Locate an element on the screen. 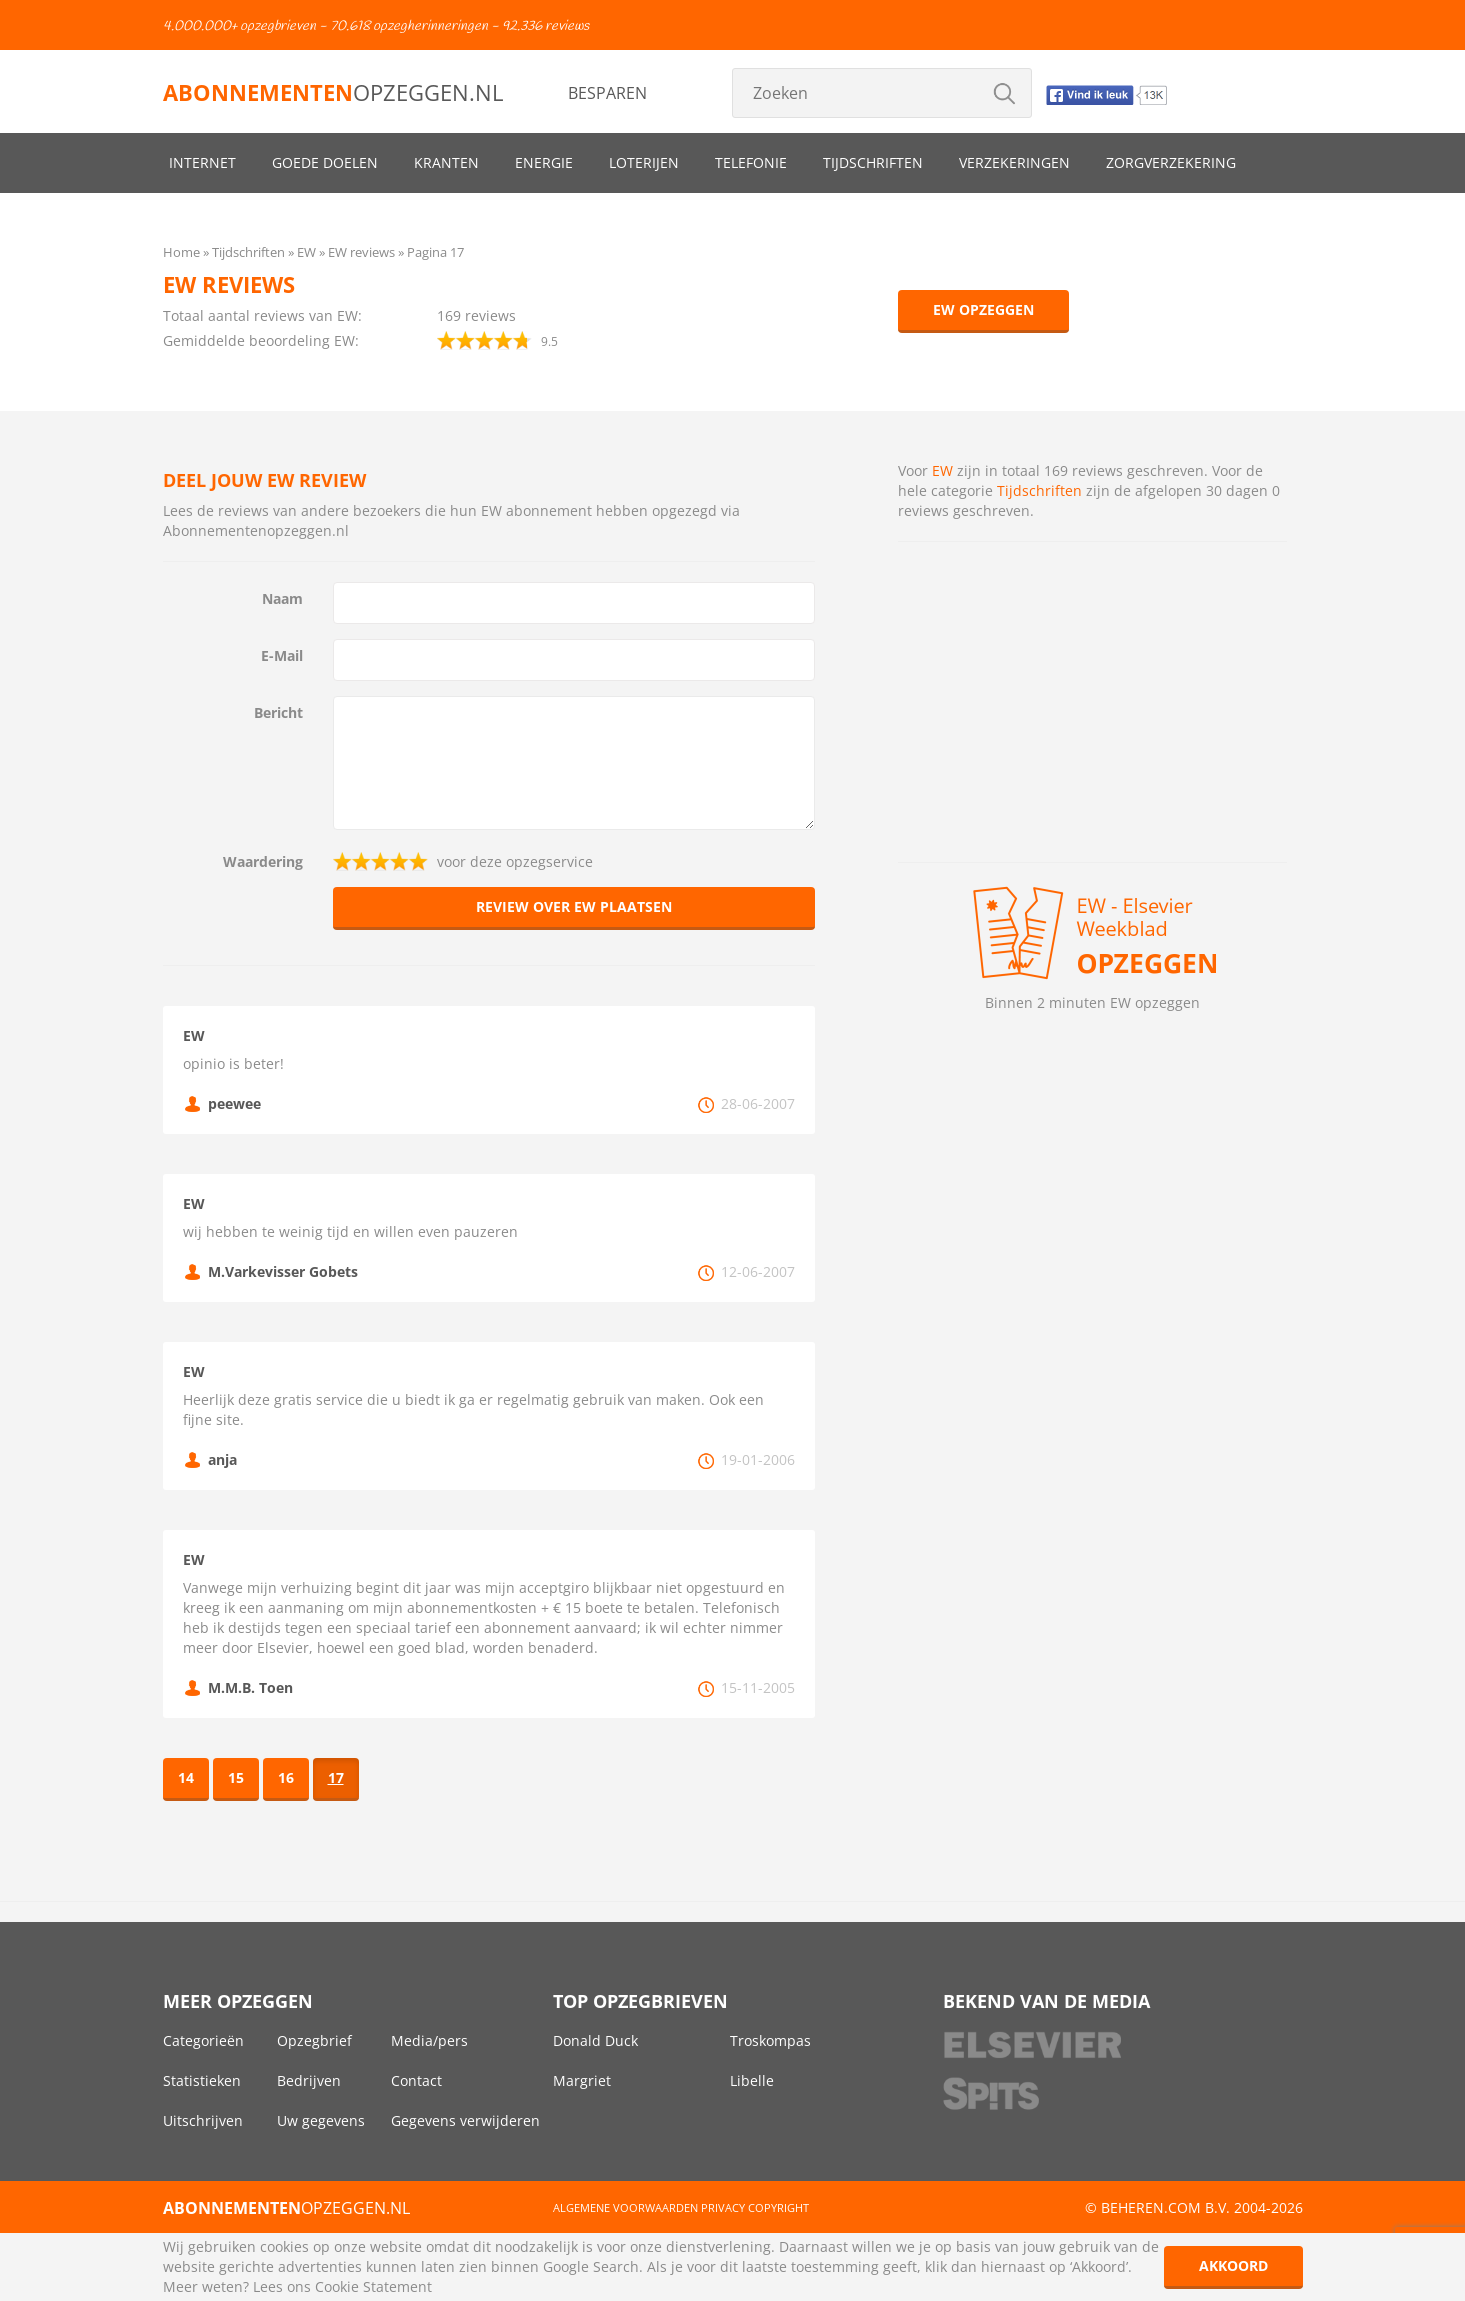  EW is located at coordinates (942, 470).